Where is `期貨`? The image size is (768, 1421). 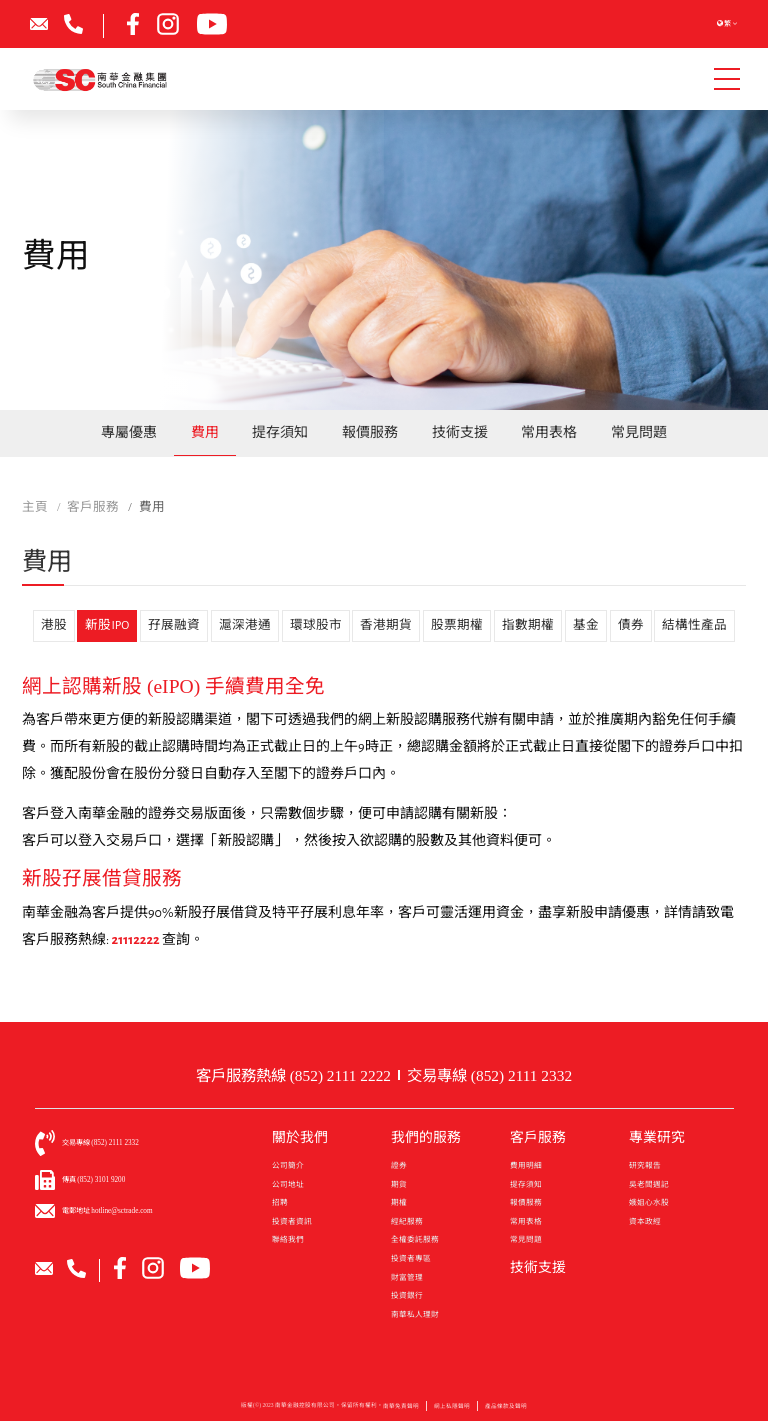 期貨 is located at coordinates (399, 1184).